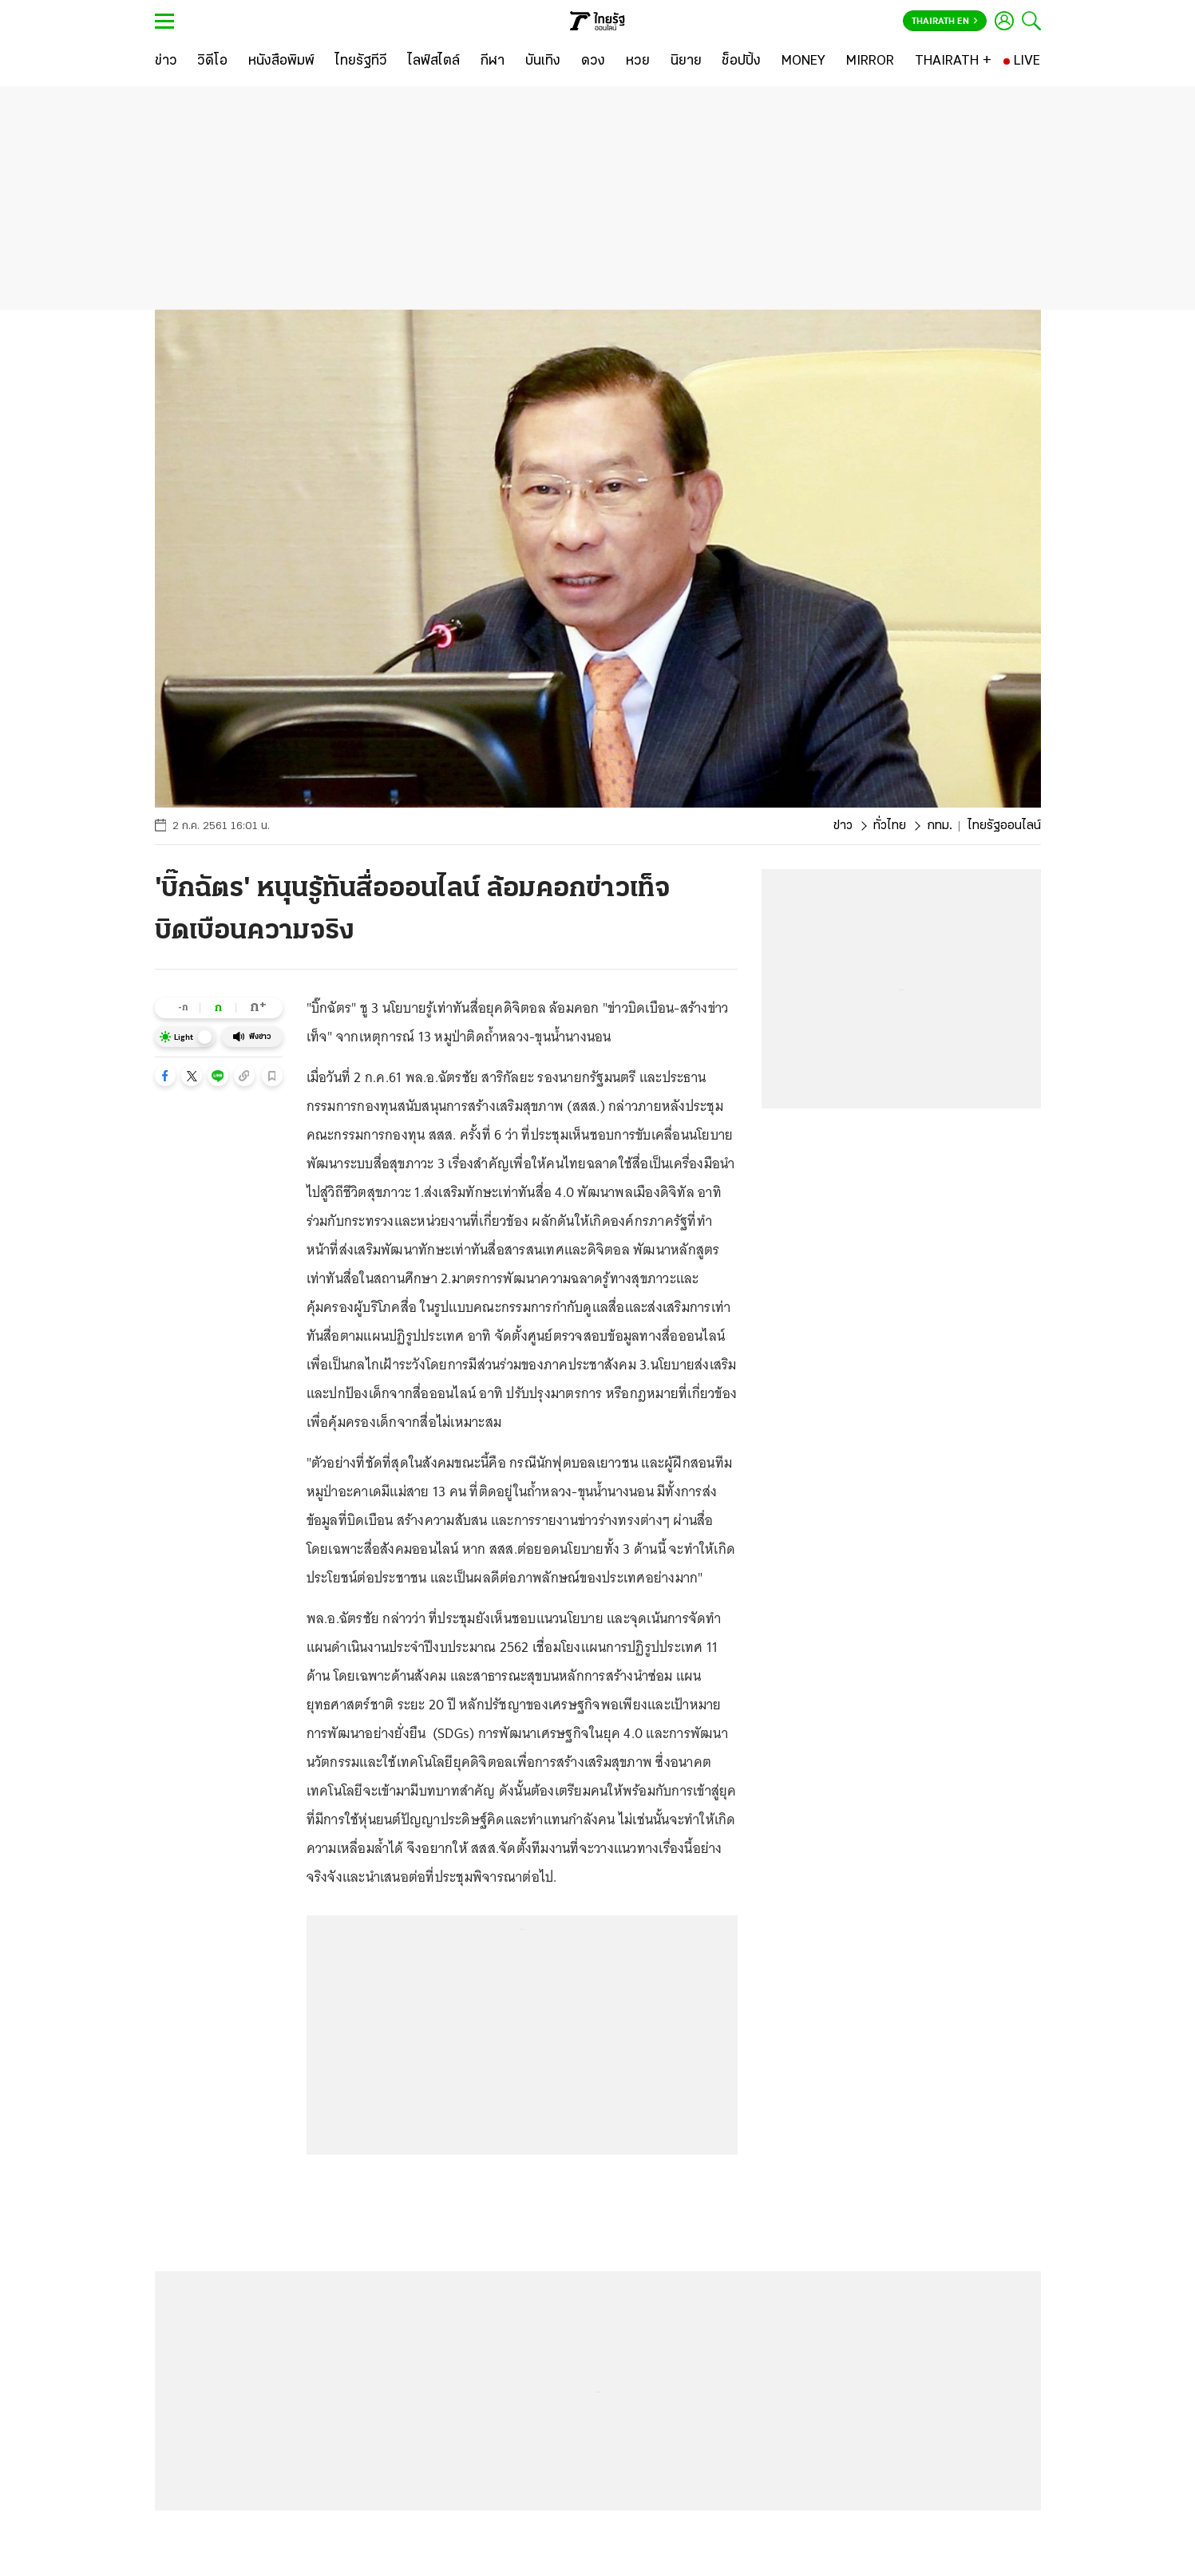 The width and height of the screenshot is (1195, 2576). What do you see at coordinates (434, 61) in the screenshot?
I see `[ไลฟ์สไตล์]` at bounding box center [434, 61].